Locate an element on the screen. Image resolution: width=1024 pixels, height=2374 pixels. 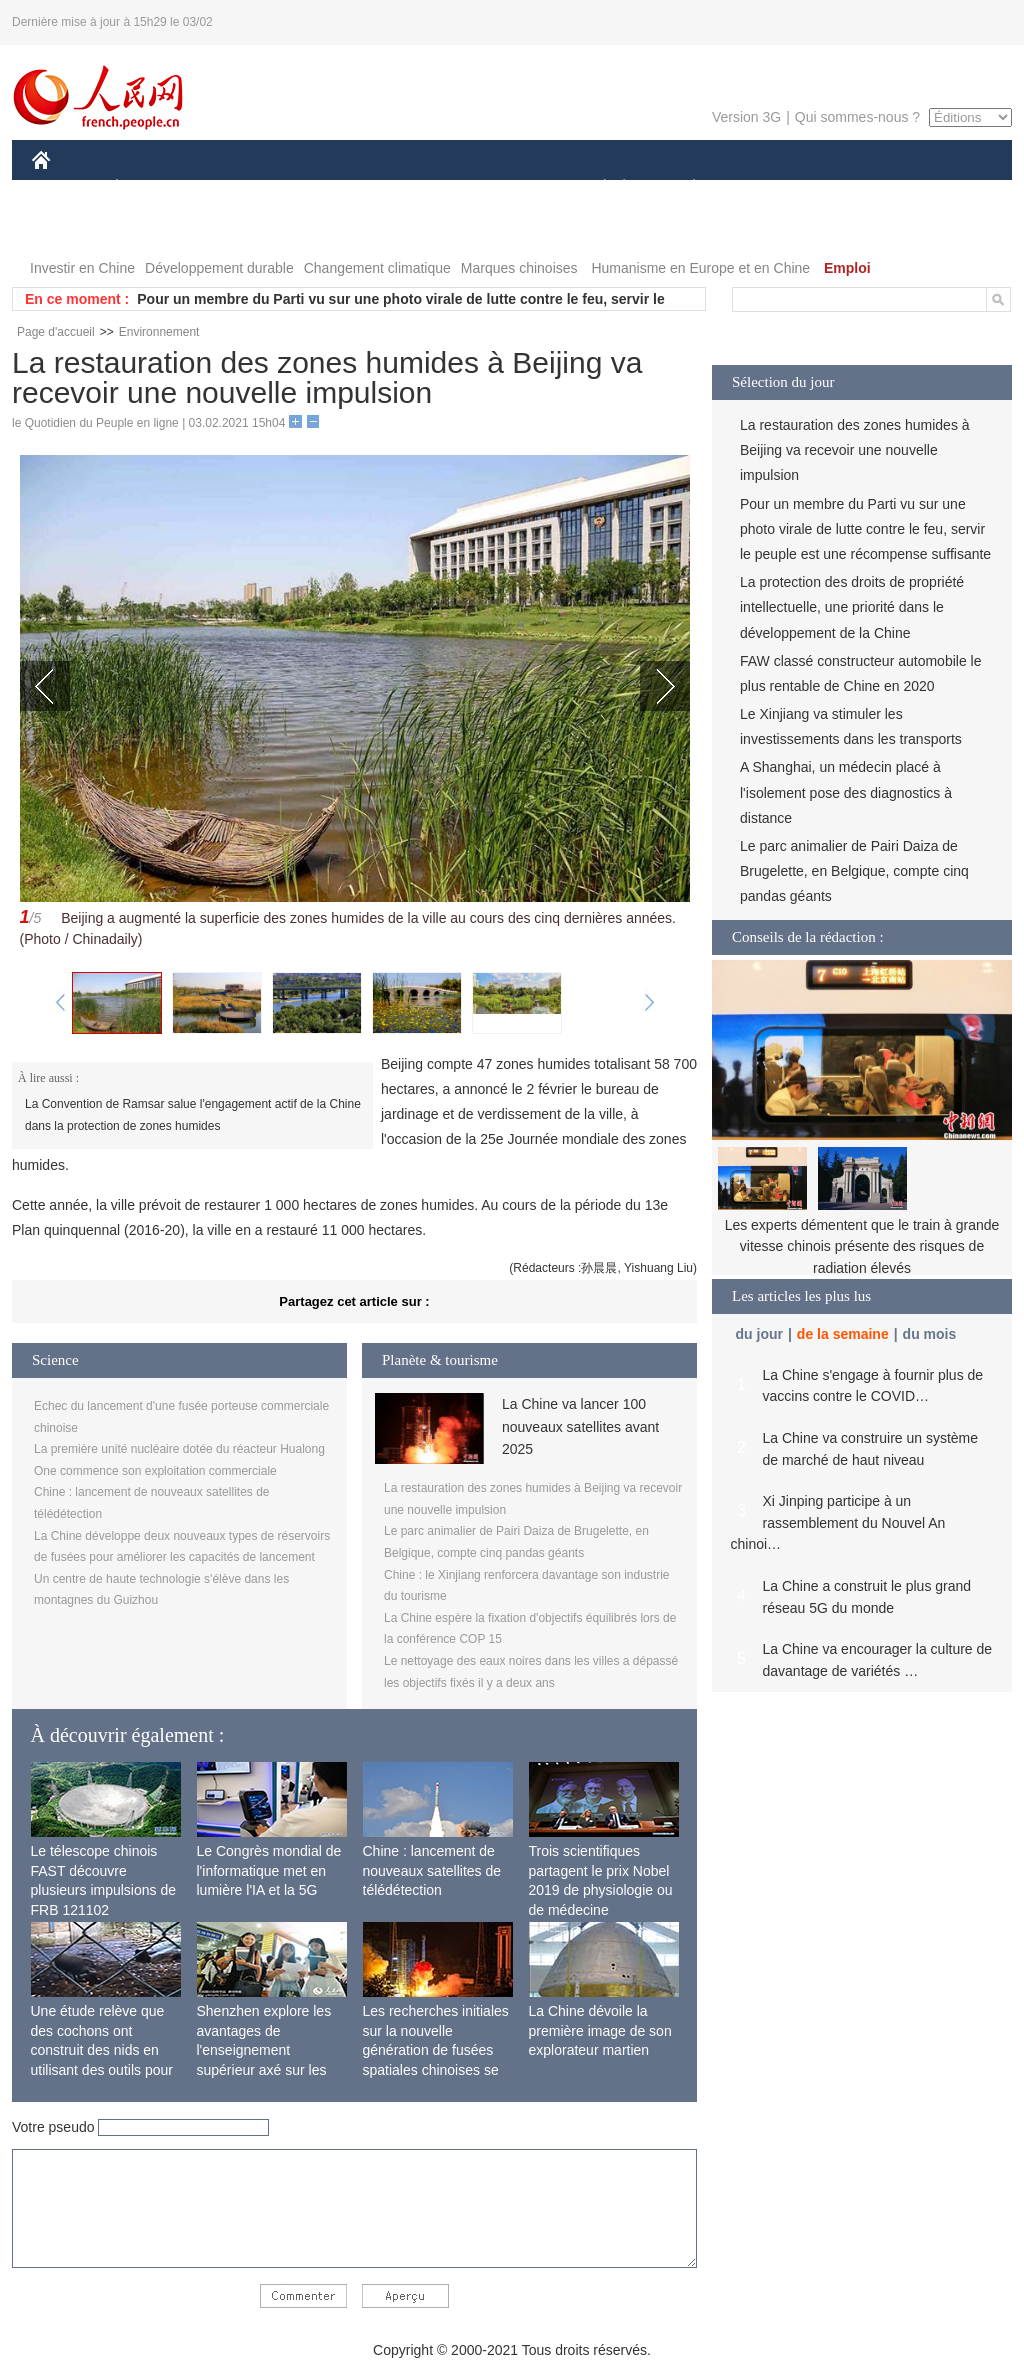
Investir en Chine is located at coordinates (82, 268).